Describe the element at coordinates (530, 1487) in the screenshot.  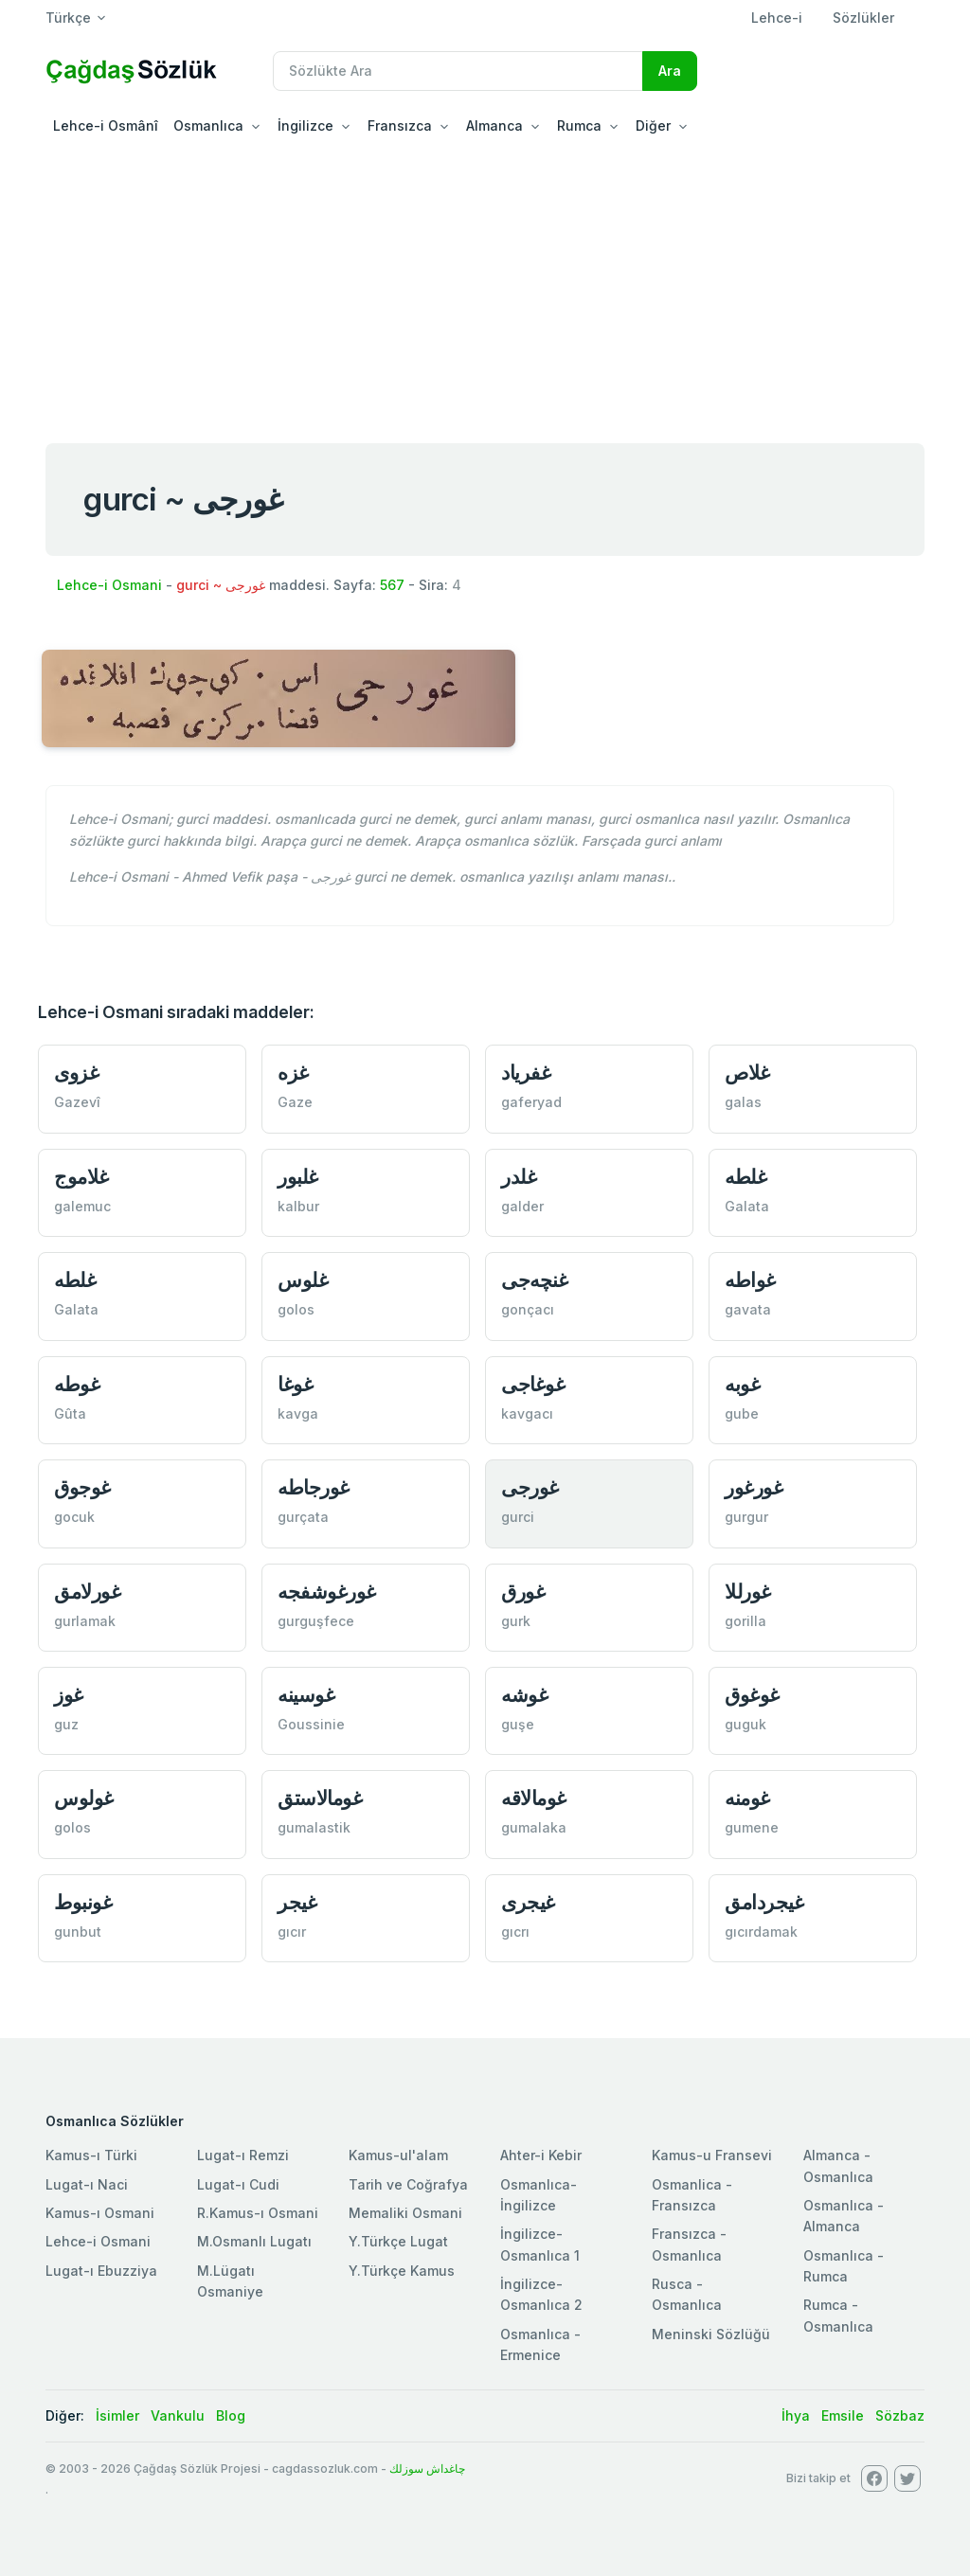
I see `غورجی` at that location.